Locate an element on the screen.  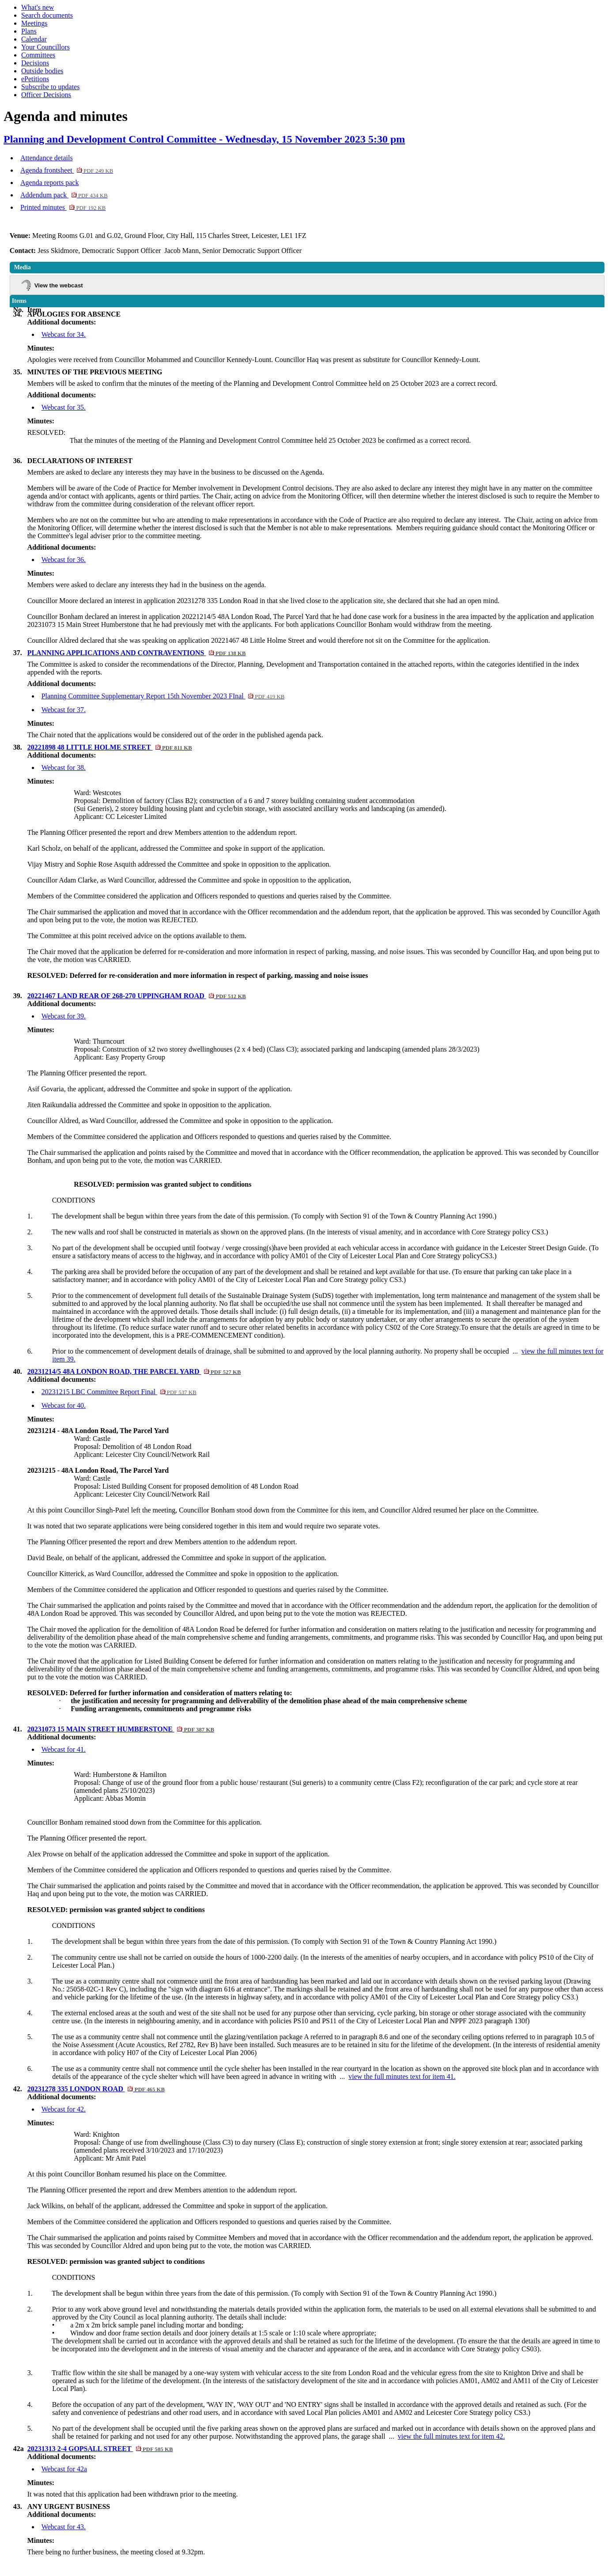
20231313 2-4 GOPSALL STREET is located at coordinates (100, 2448).